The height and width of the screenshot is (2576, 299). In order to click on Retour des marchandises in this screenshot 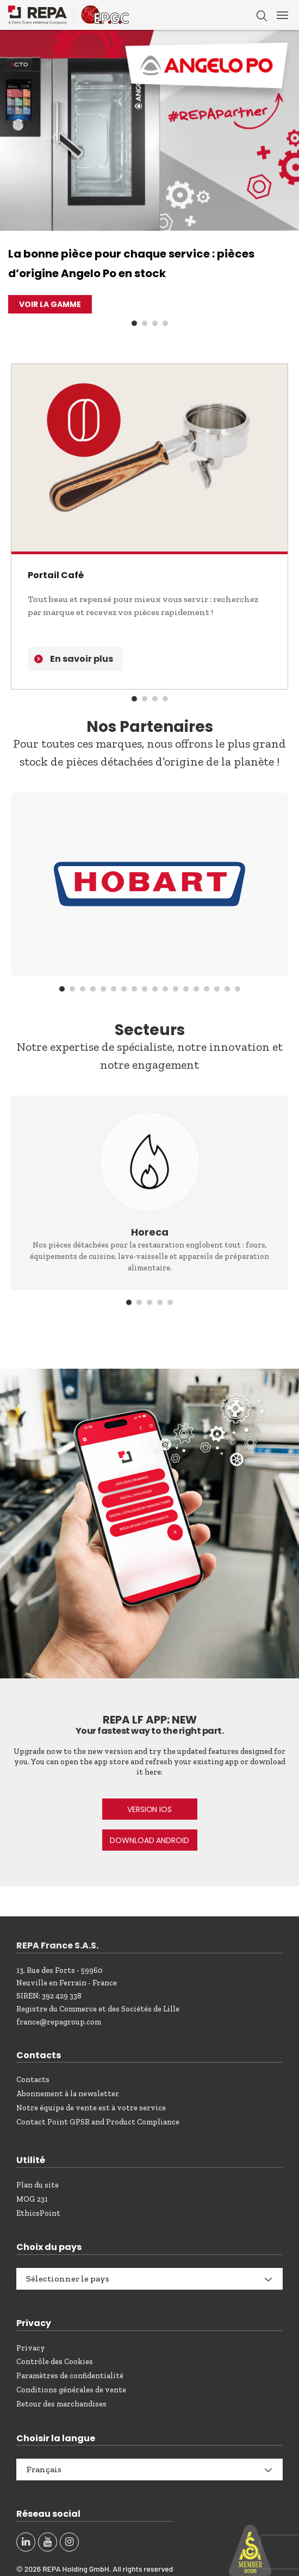, I will do `click(61, 2404)`.